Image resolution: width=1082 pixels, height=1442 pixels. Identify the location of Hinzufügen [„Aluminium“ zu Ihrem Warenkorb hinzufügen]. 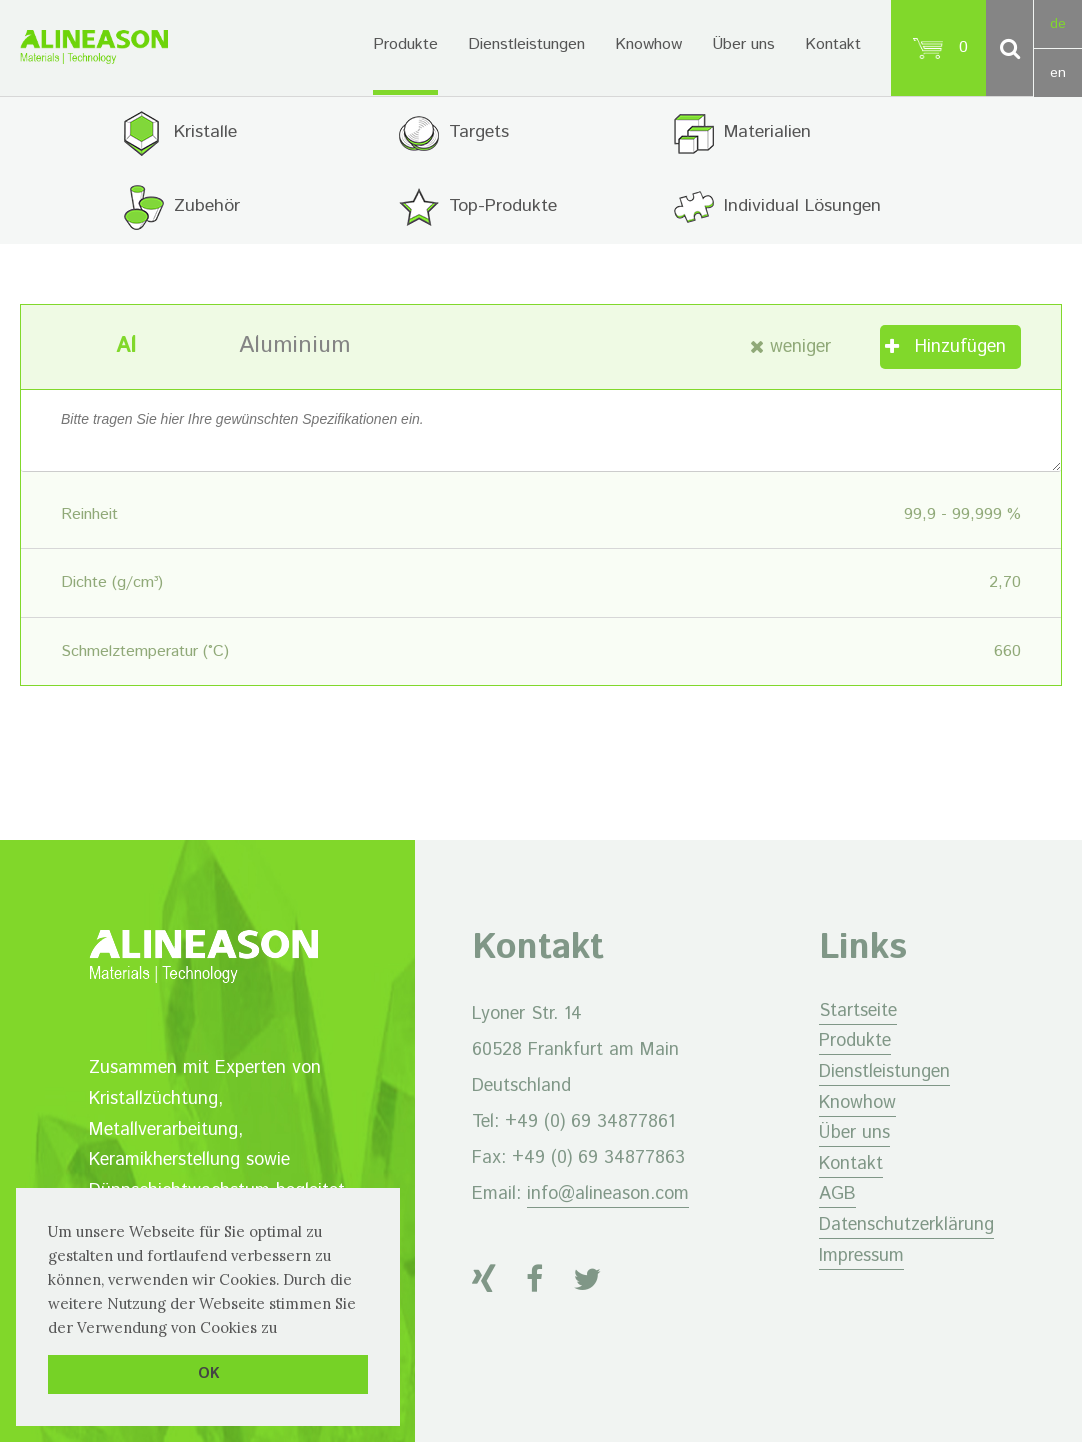
(960, 347).